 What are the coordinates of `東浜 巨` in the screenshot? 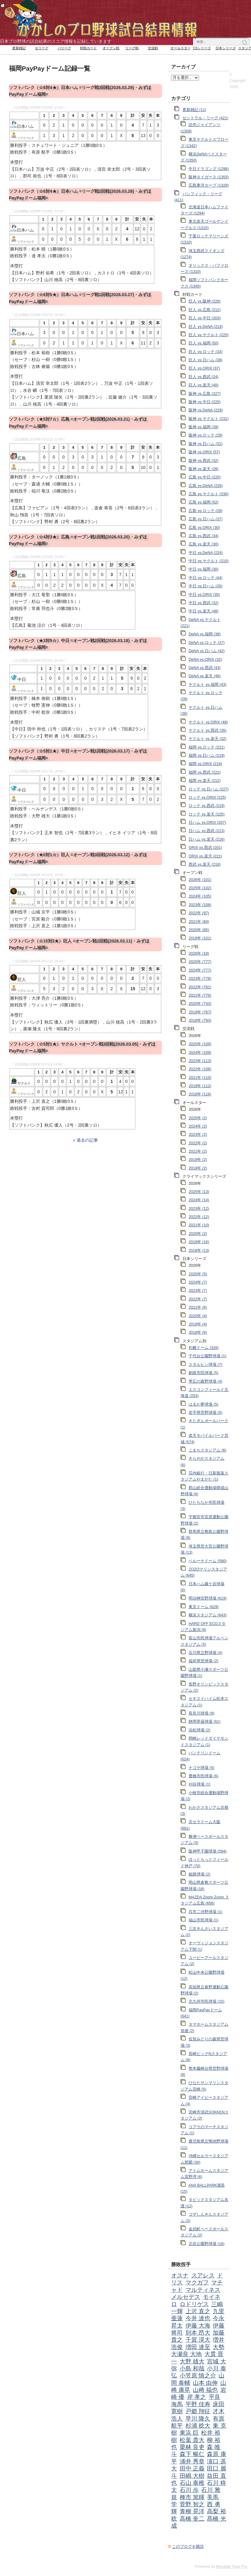 It's located at (189, 2432).